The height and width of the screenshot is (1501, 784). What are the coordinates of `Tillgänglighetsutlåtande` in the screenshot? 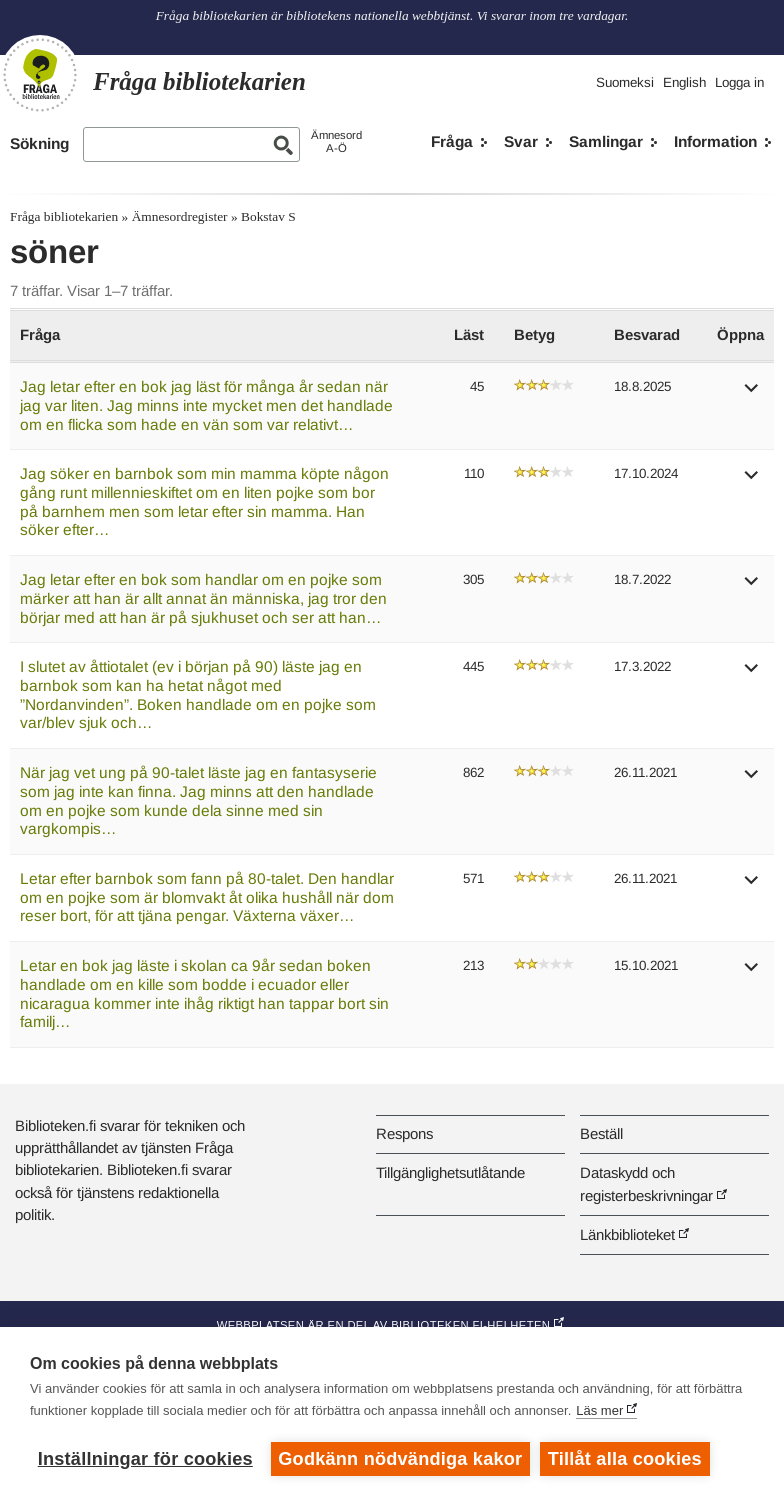 It's located at (450, 1172).